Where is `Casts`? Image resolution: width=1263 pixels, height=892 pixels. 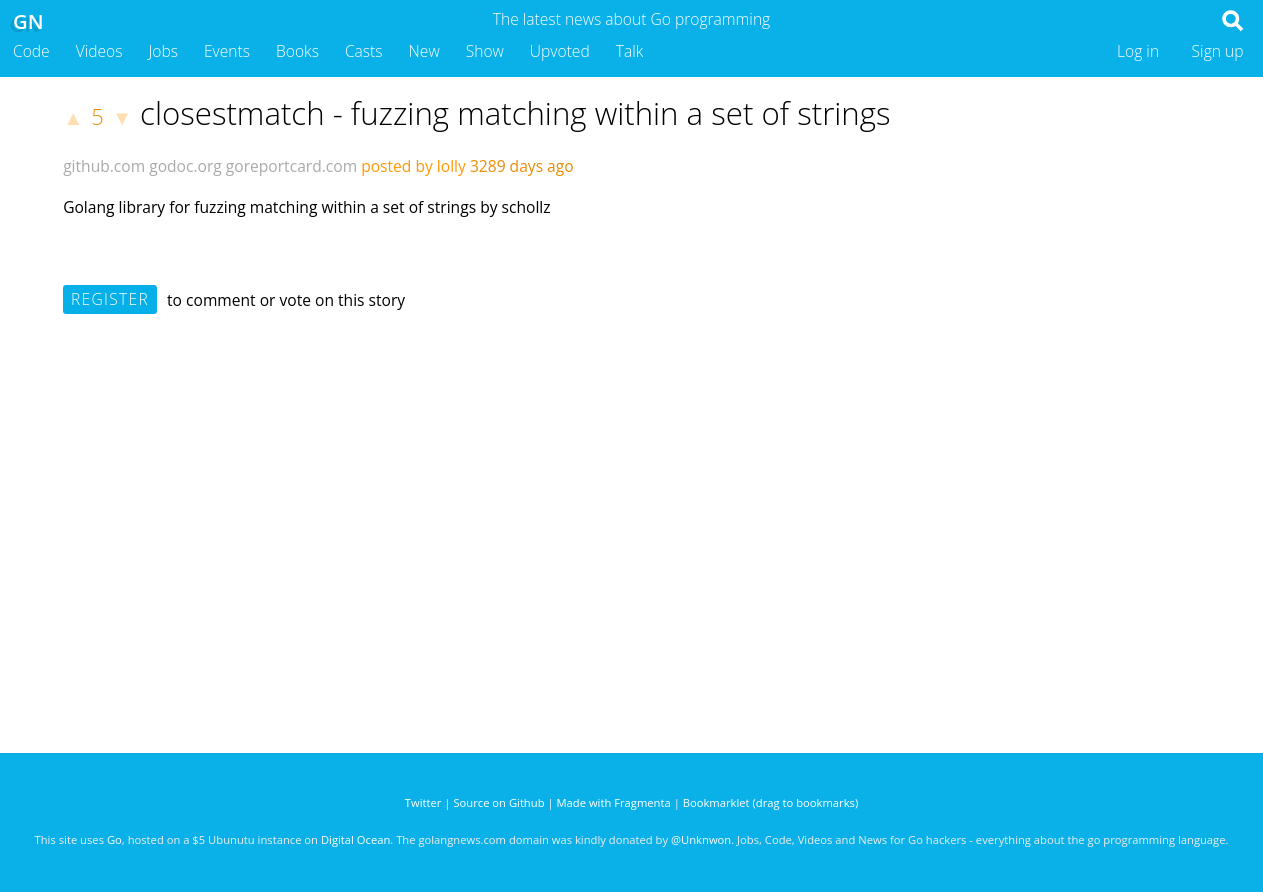
Casts is located at coordinates (364, 51).